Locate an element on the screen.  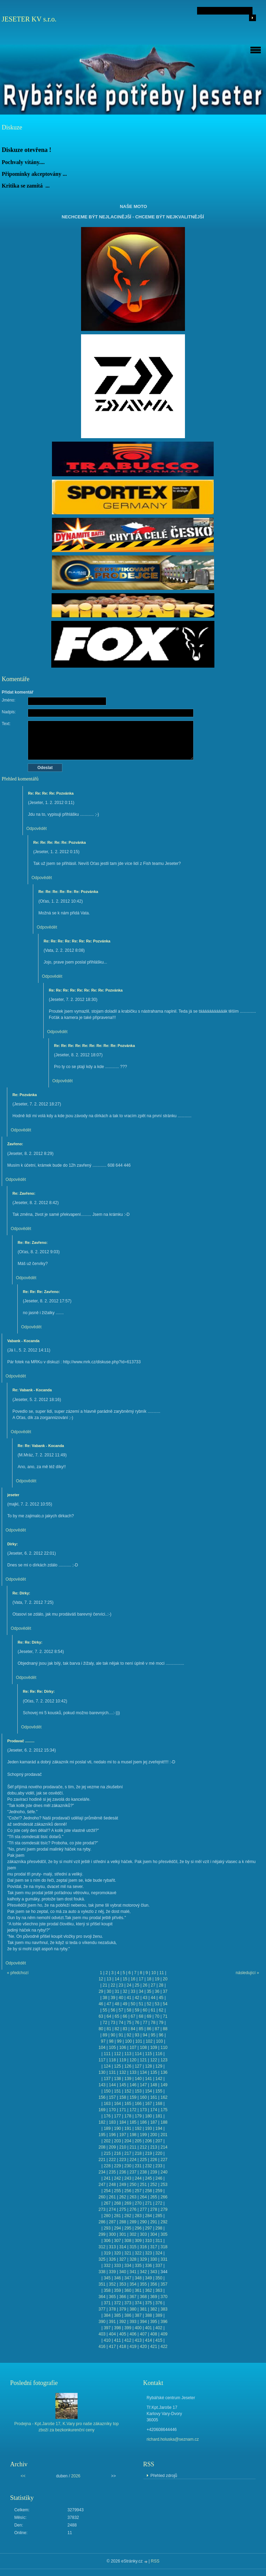
144 is located at coordinates (112, 2084).